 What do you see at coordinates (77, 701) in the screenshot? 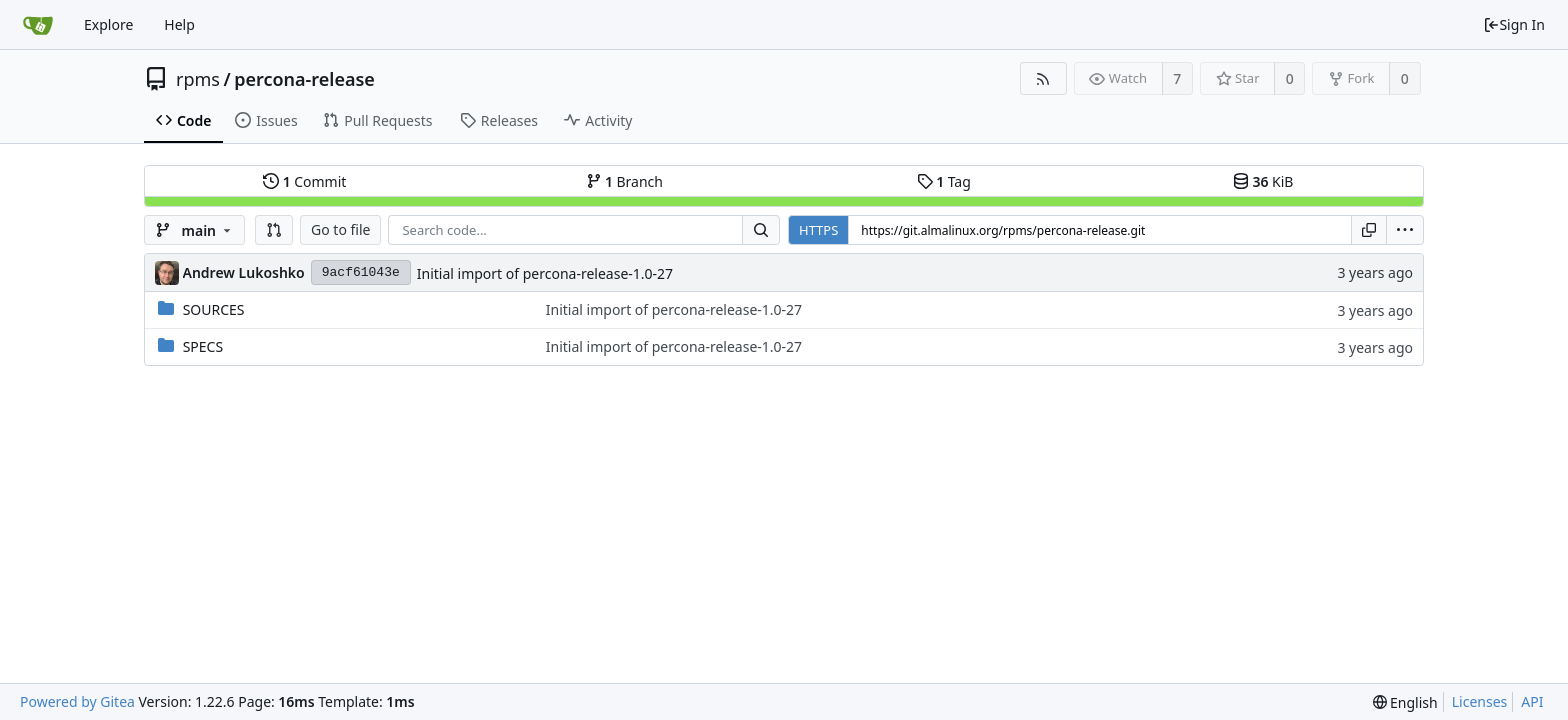
I see `Powered by Gitea` at bounding box center [77, 701].